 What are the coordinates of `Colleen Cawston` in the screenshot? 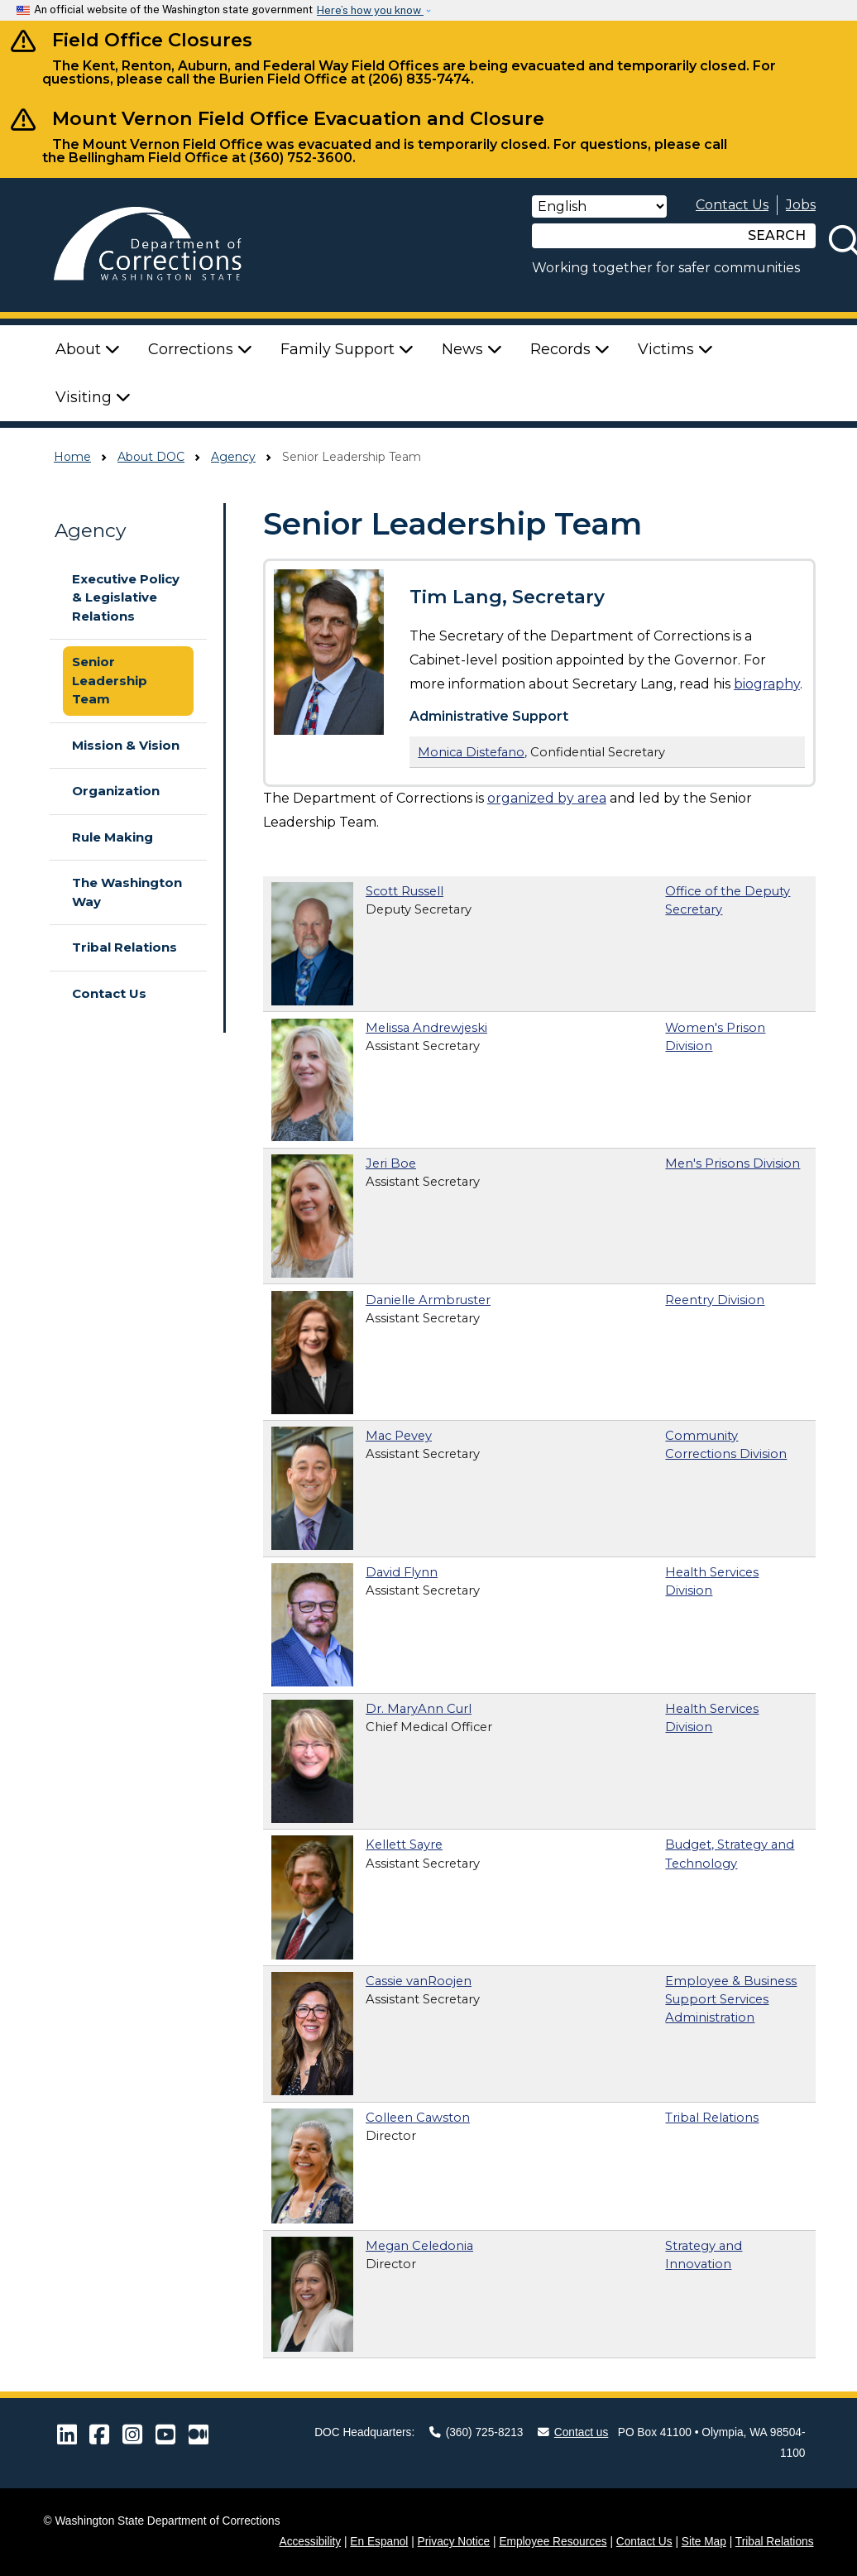 It's located at (418, 2117).